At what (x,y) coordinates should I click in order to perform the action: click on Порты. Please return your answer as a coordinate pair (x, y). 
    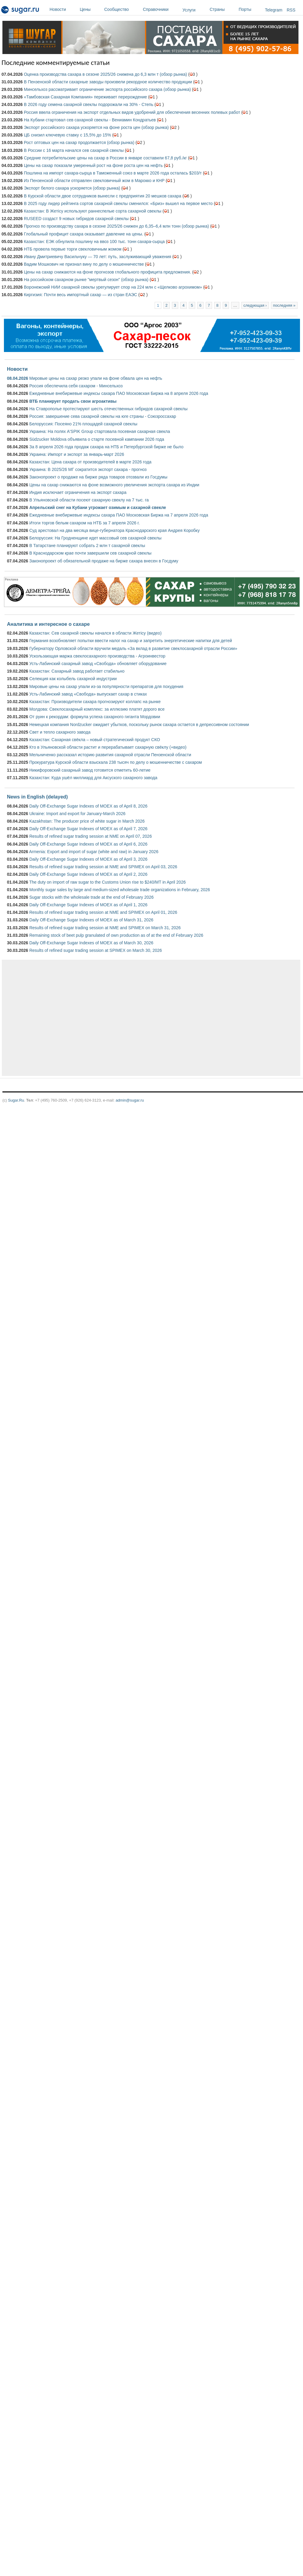
    Looking at the image, I should click on (250, 9).